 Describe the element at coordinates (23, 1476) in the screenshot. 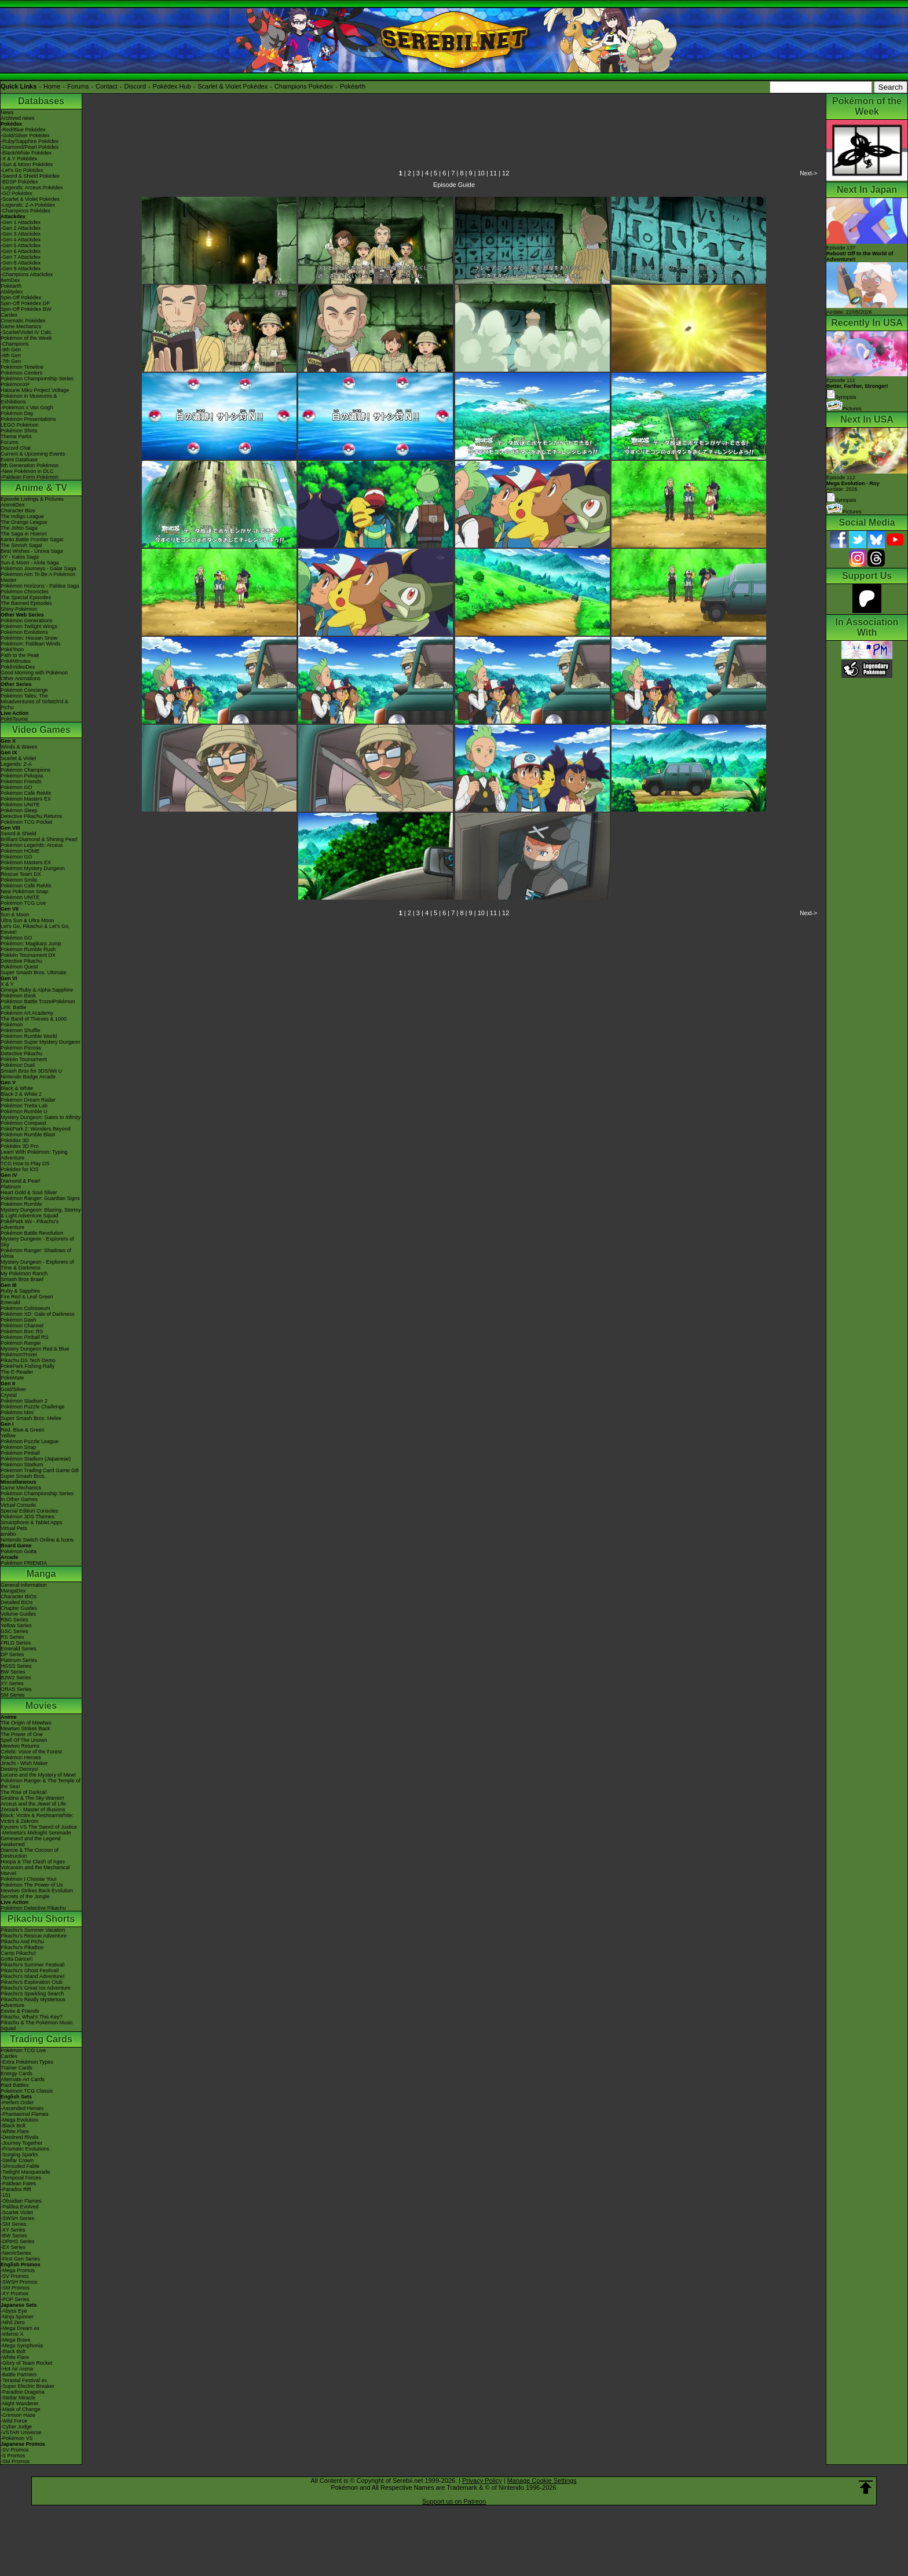

I see `Super Smash Bros.` at that location.